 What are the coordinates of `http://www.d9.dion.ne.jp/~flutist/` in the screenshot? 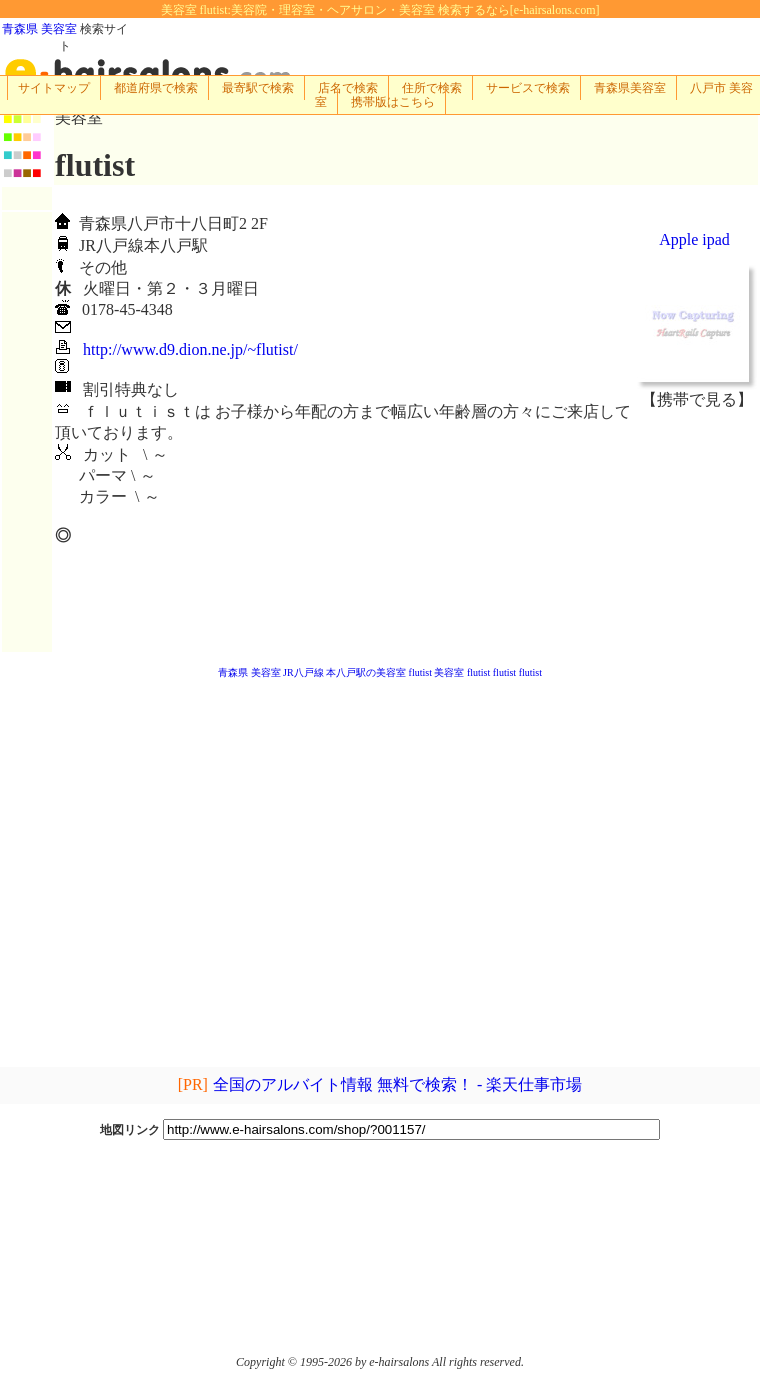 It's located at (190, 349).